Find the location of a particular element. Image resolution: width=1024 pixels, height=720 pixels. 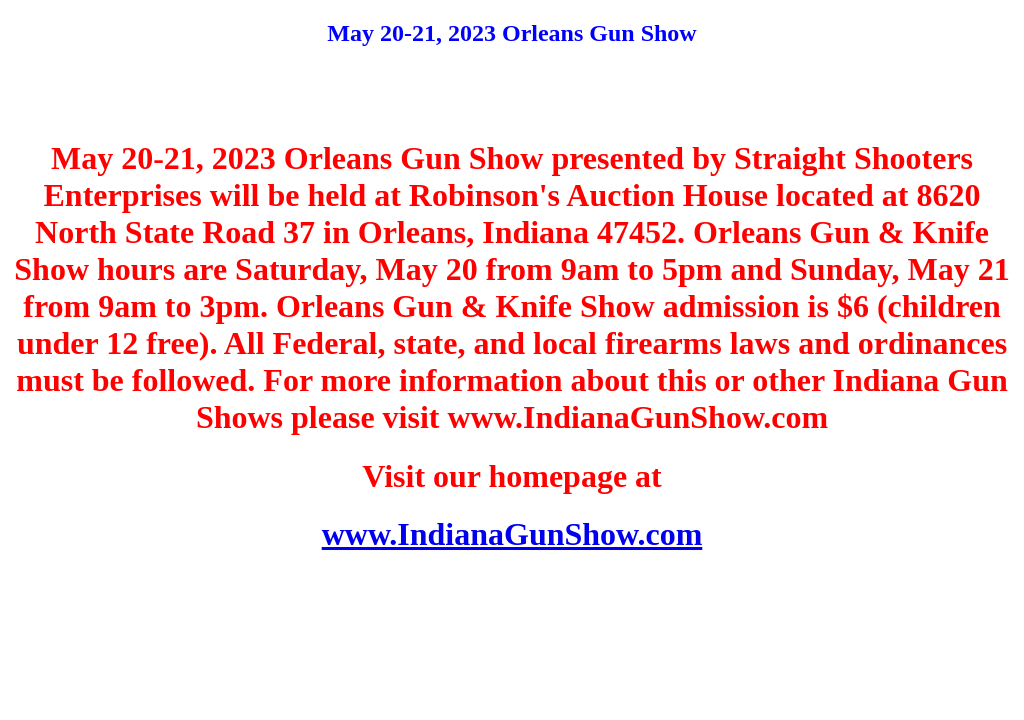

www.IndianaGunShow.com is located at coordinates (512, 534).